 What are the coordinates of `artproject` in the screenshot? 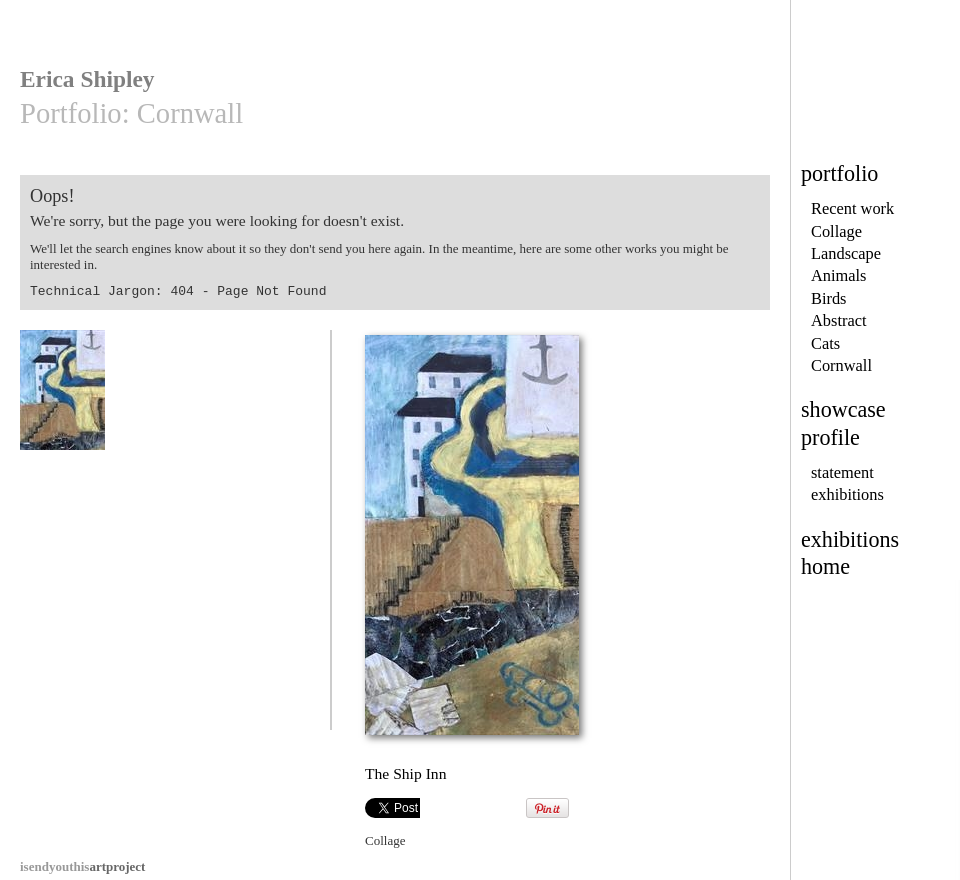 It's located at (82, 866).